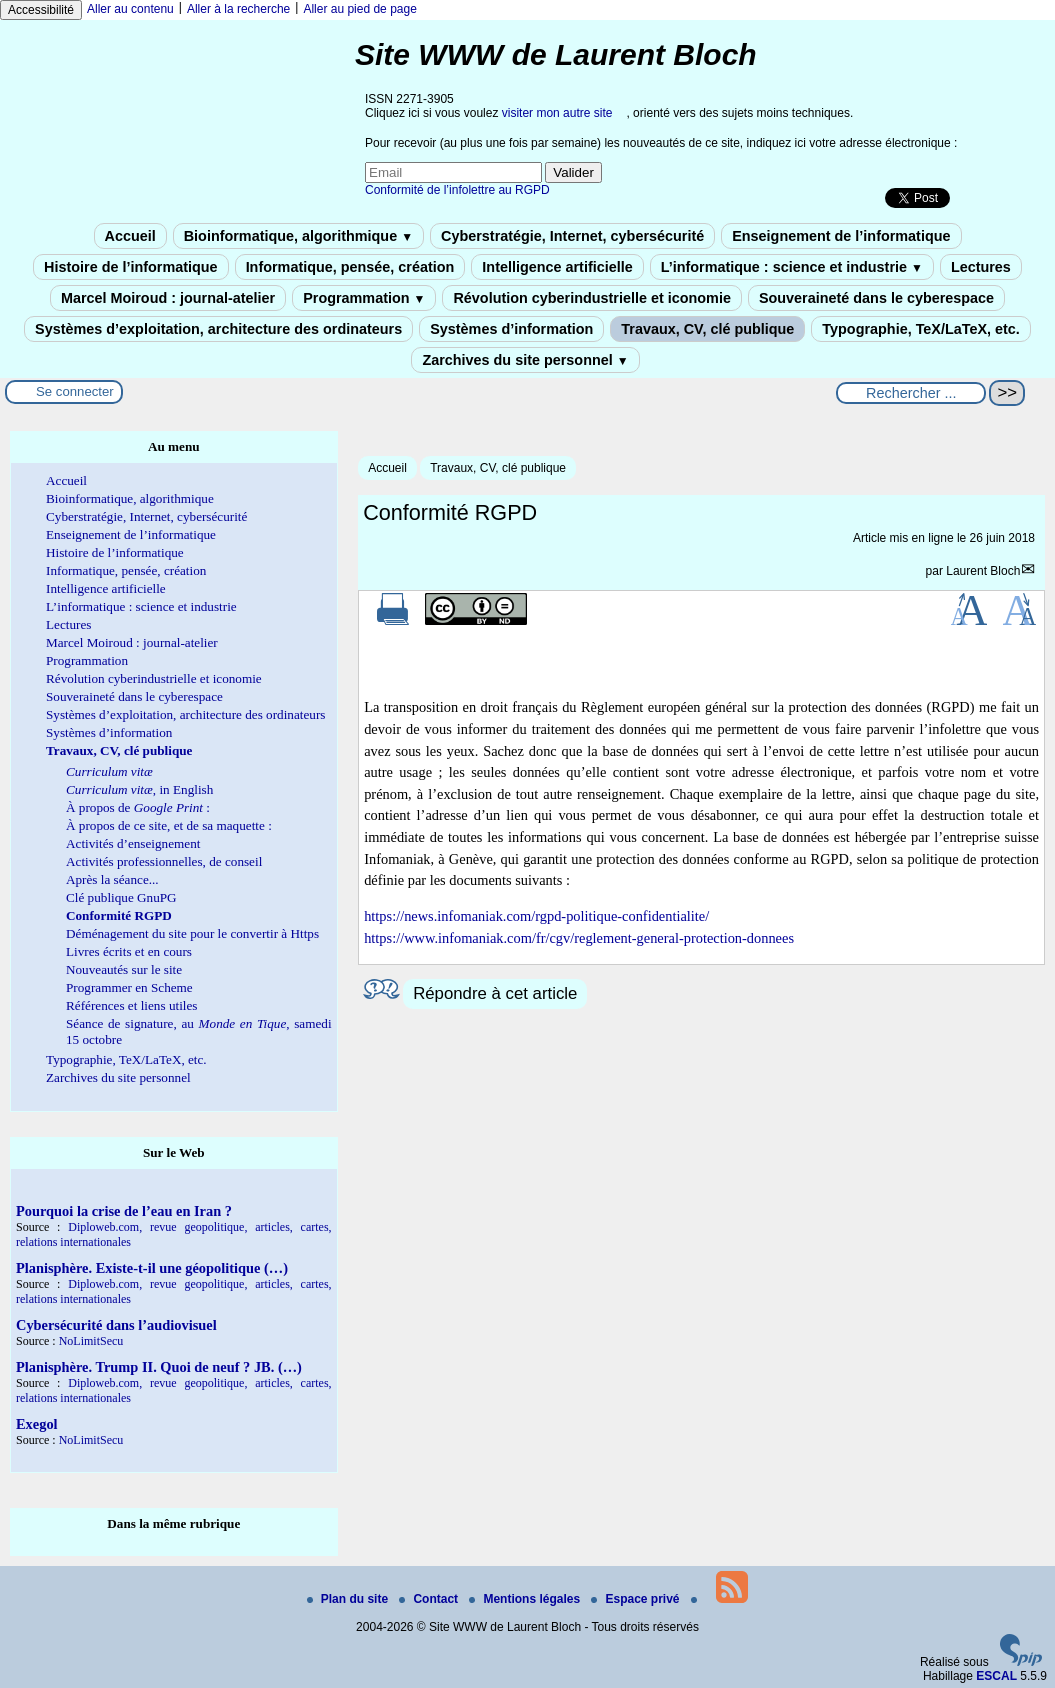  What do you see at coordinates (495, 993) in the screenshot?
I see `Répondre à cet article` at bounding box center [495, 993].